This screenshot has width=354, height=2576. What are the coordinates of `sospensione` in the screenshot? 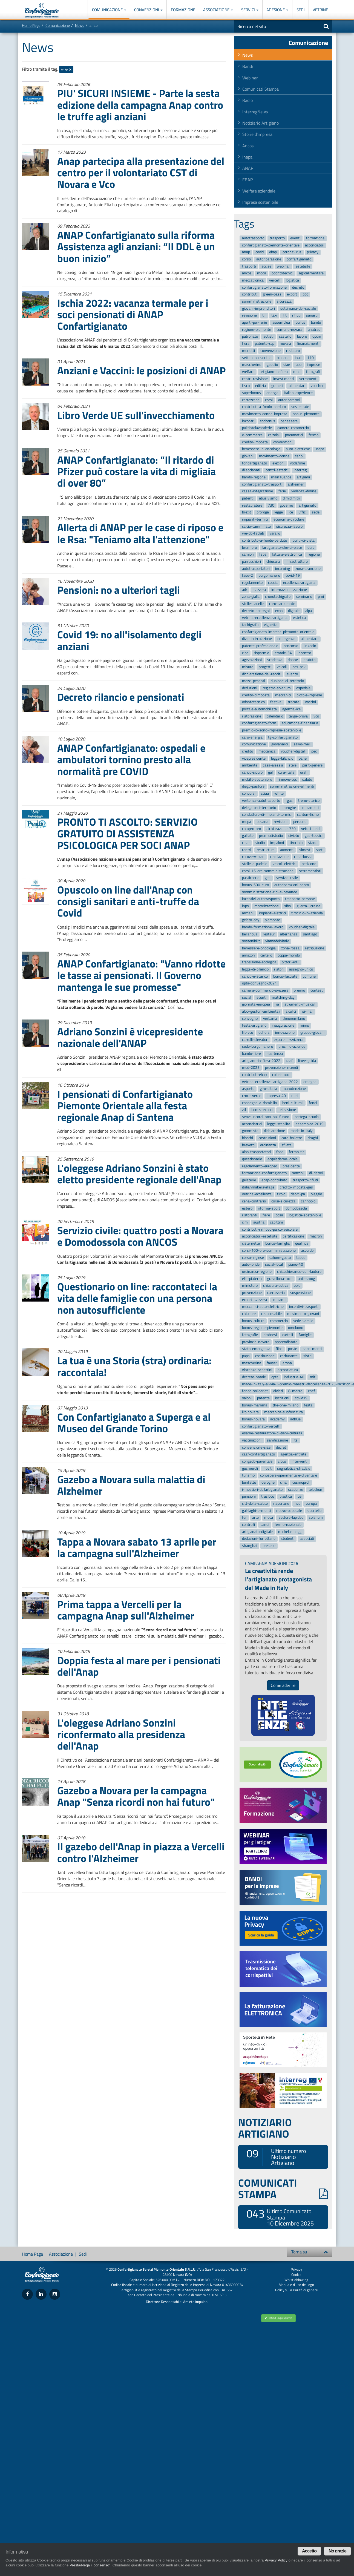 It's located at (300, 1292).